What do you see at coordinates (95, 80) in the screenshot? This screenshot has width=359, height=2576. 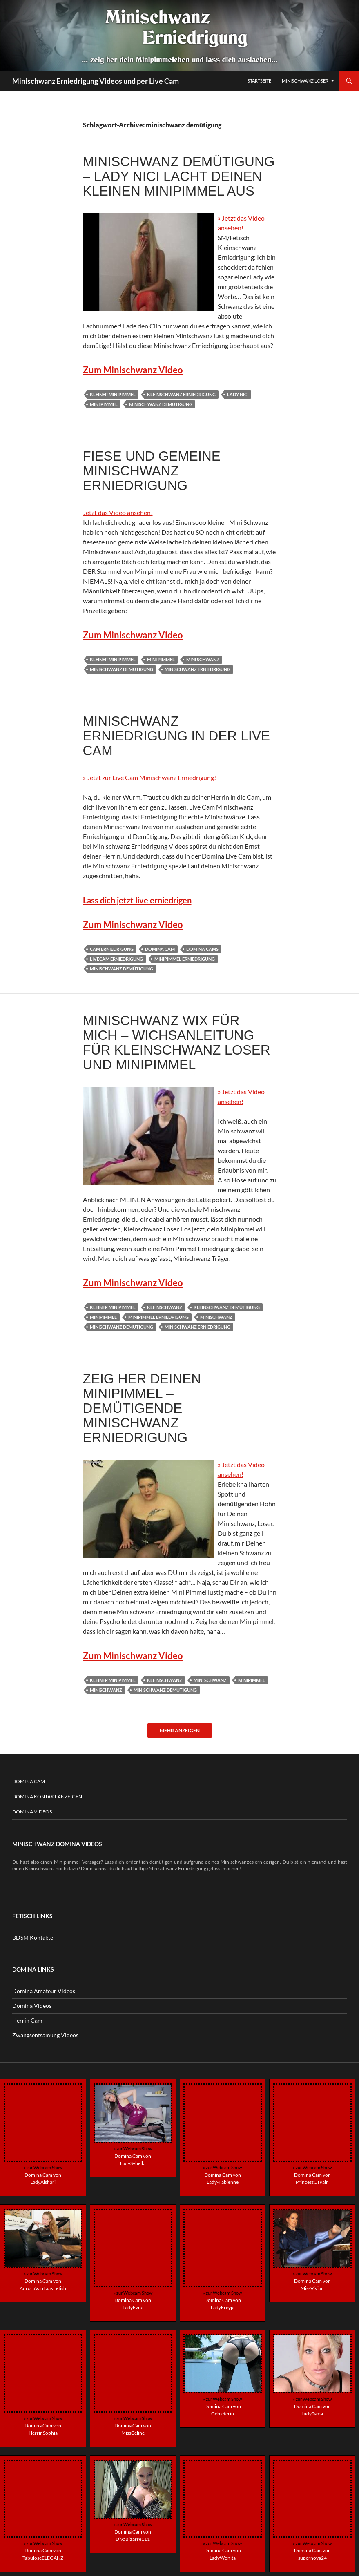 I see `Minischwanz Erniedrigung Videos und per Live Cam` at bounding box center [95, 80].